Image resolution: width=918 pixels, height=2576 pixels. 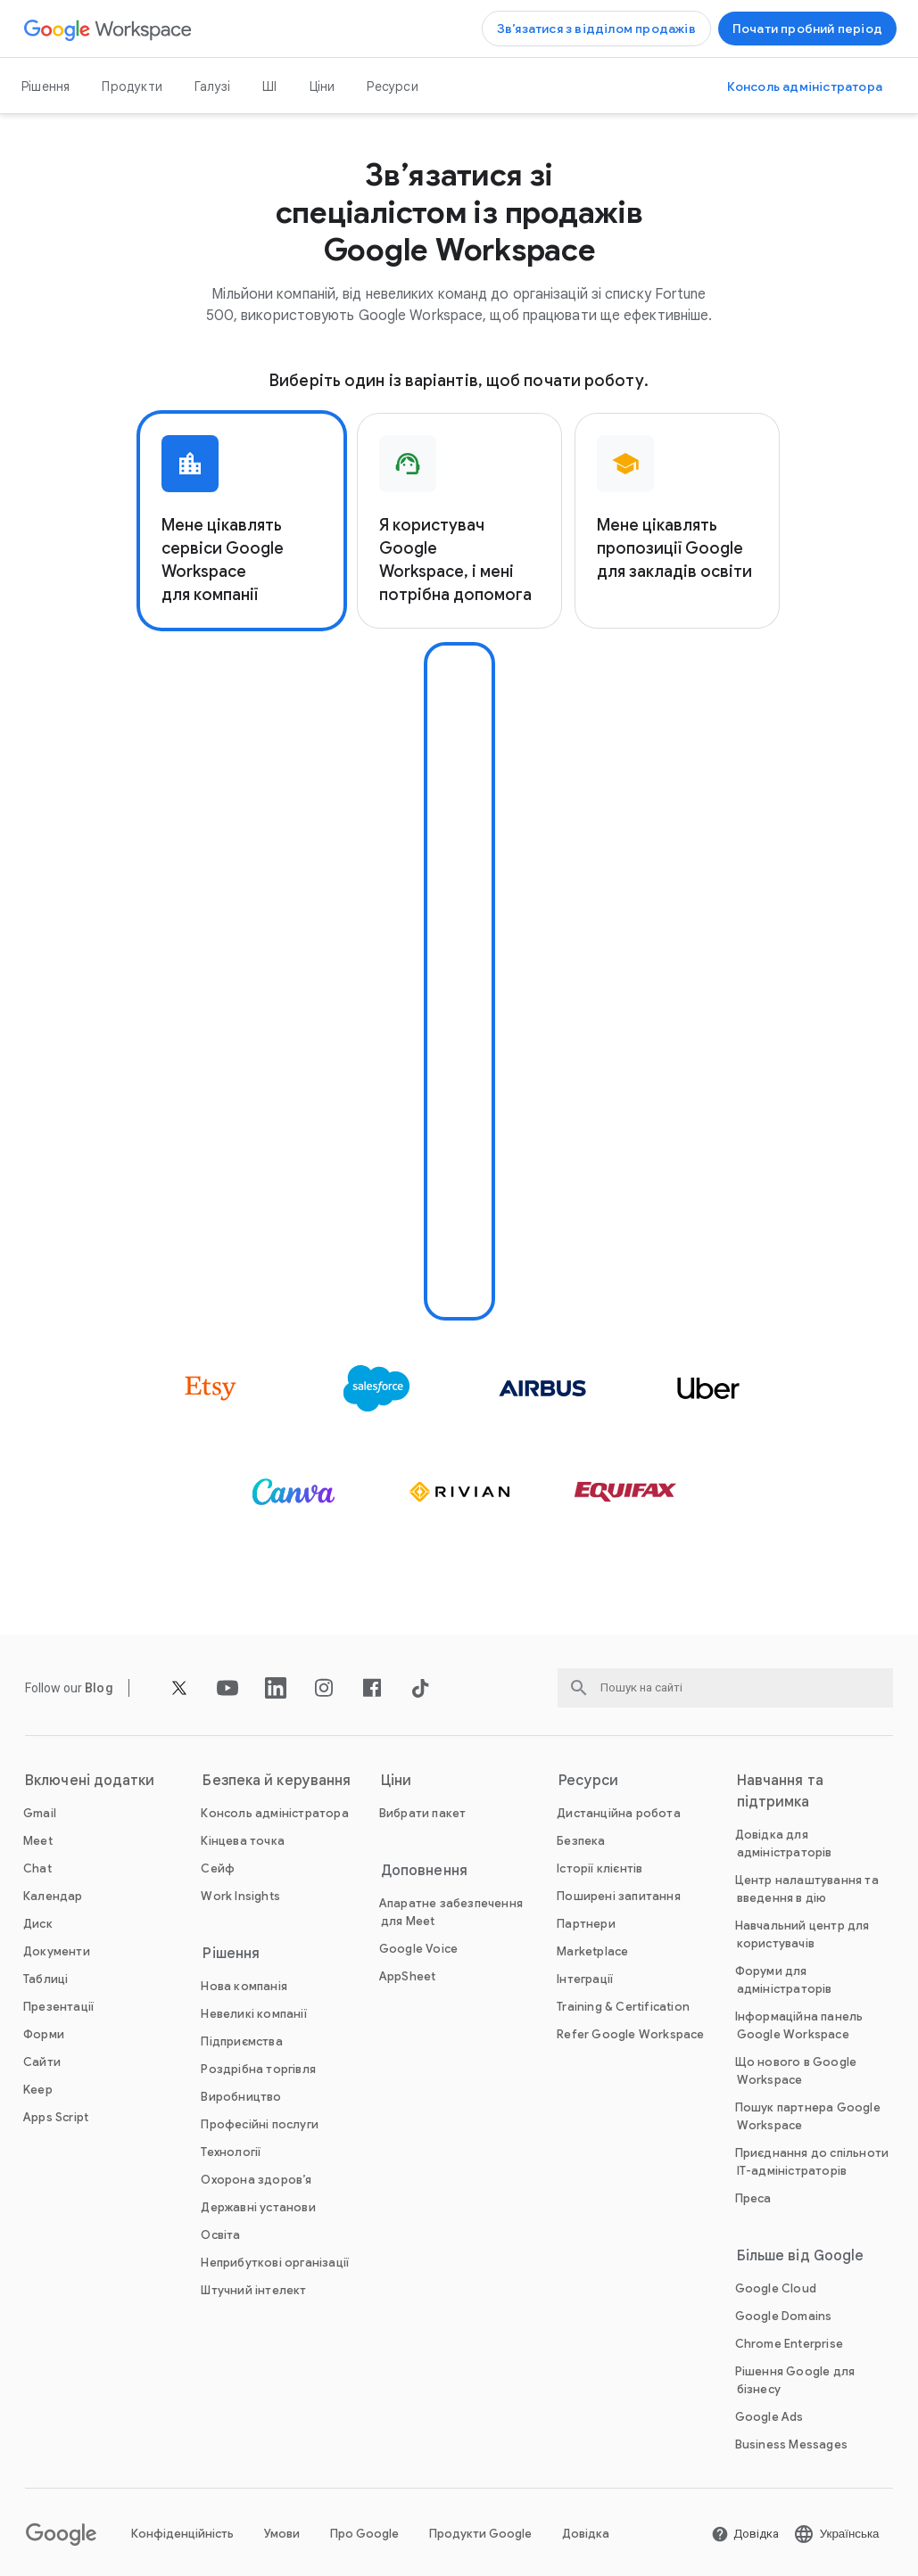 What do you see at coordinates (45, 1979) in the screenshot?
I see `[Відкрити Таблиці сторінку]` at bounding box center [45, 1979].